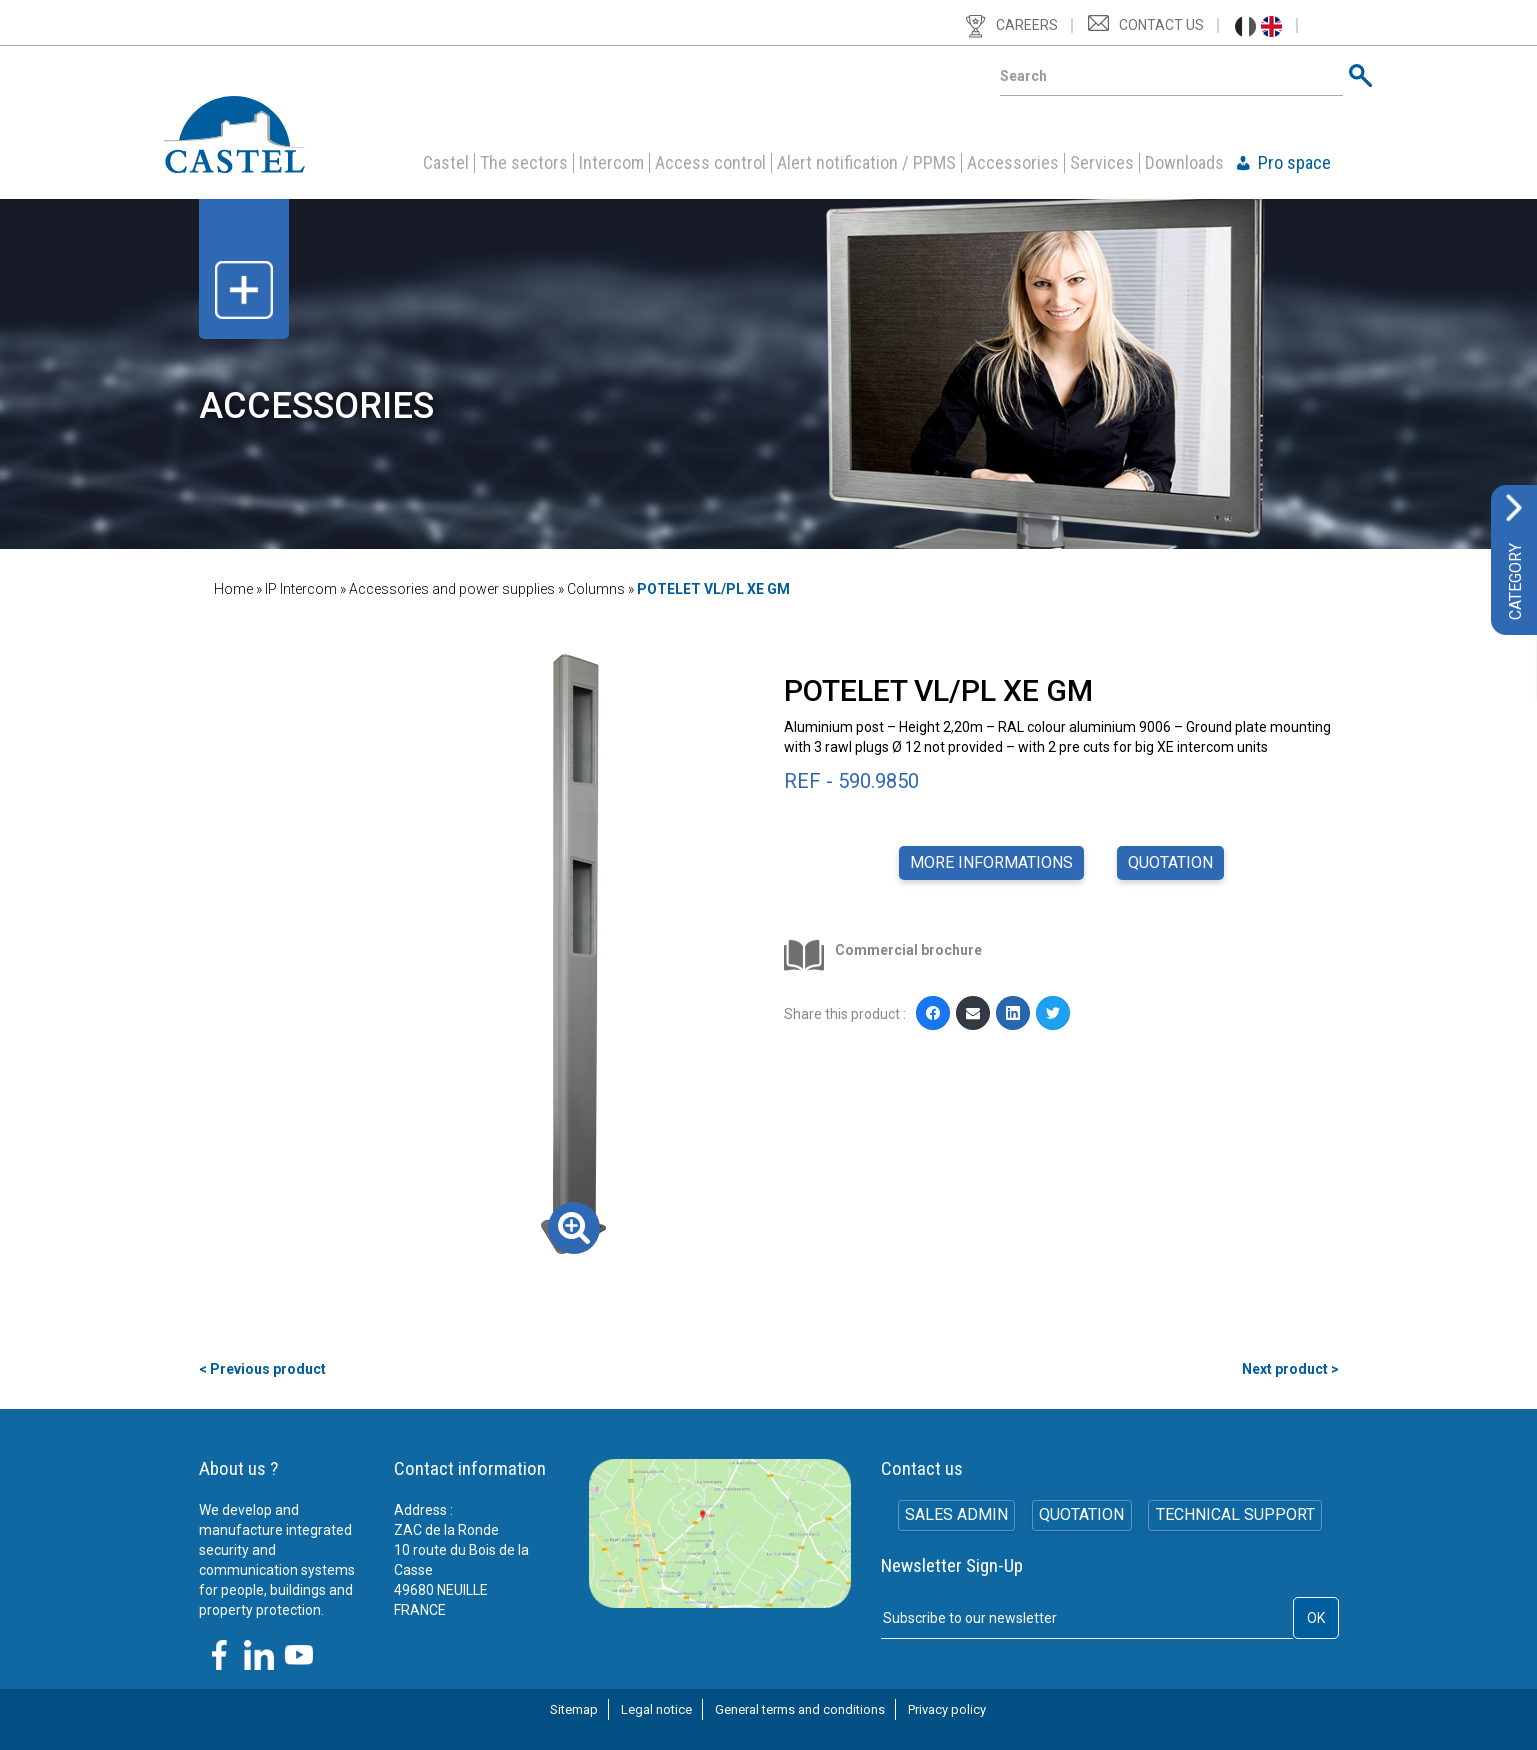 The height and width of the screenshot is (1750, 1537). Describe the element at coordinates (1161, 25) in the screenshot. I see `Contact us` at that location.